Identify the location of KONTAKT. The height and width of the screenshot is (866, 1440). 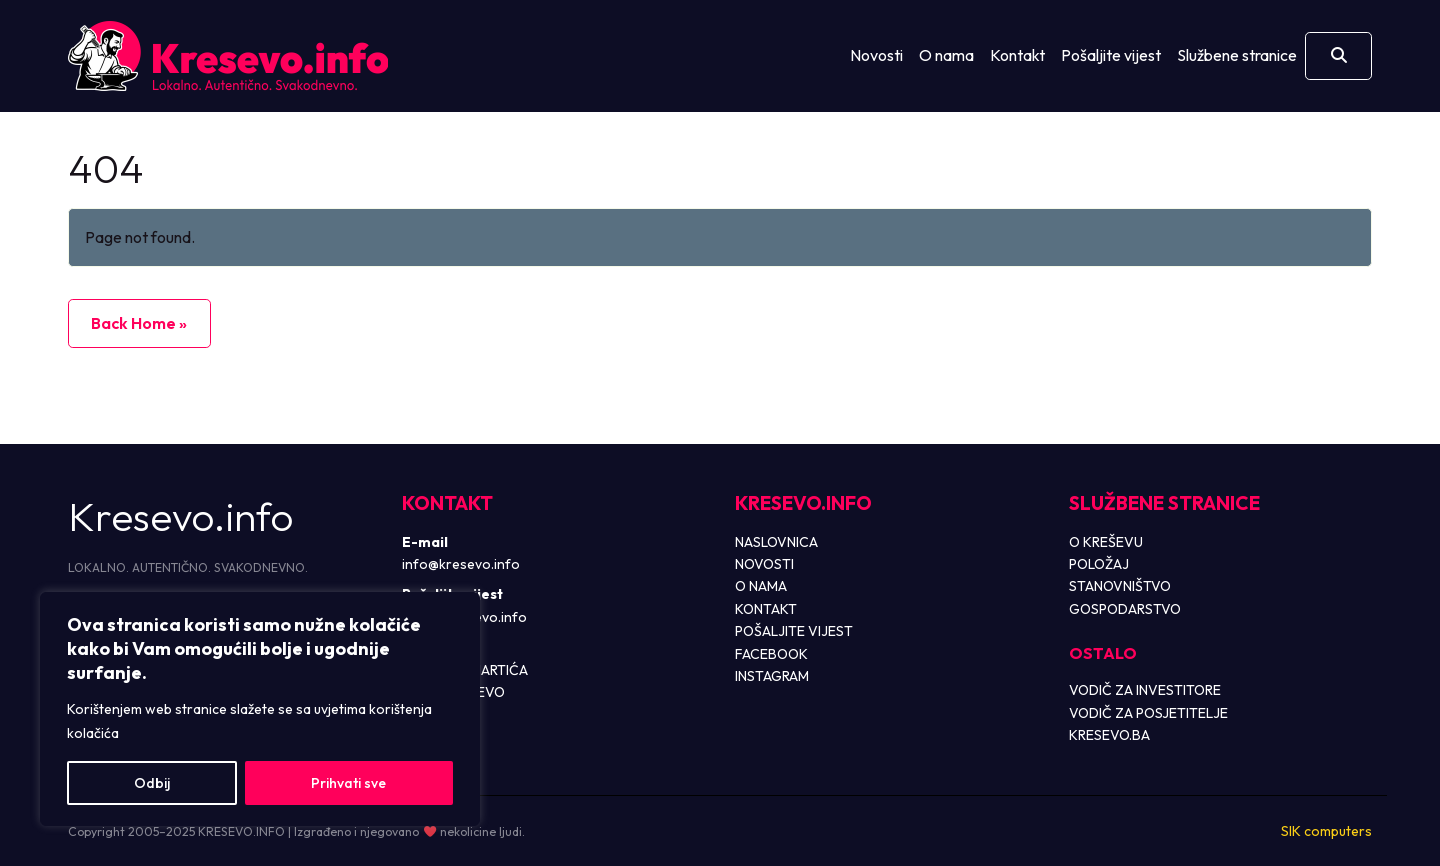
(766, 609).